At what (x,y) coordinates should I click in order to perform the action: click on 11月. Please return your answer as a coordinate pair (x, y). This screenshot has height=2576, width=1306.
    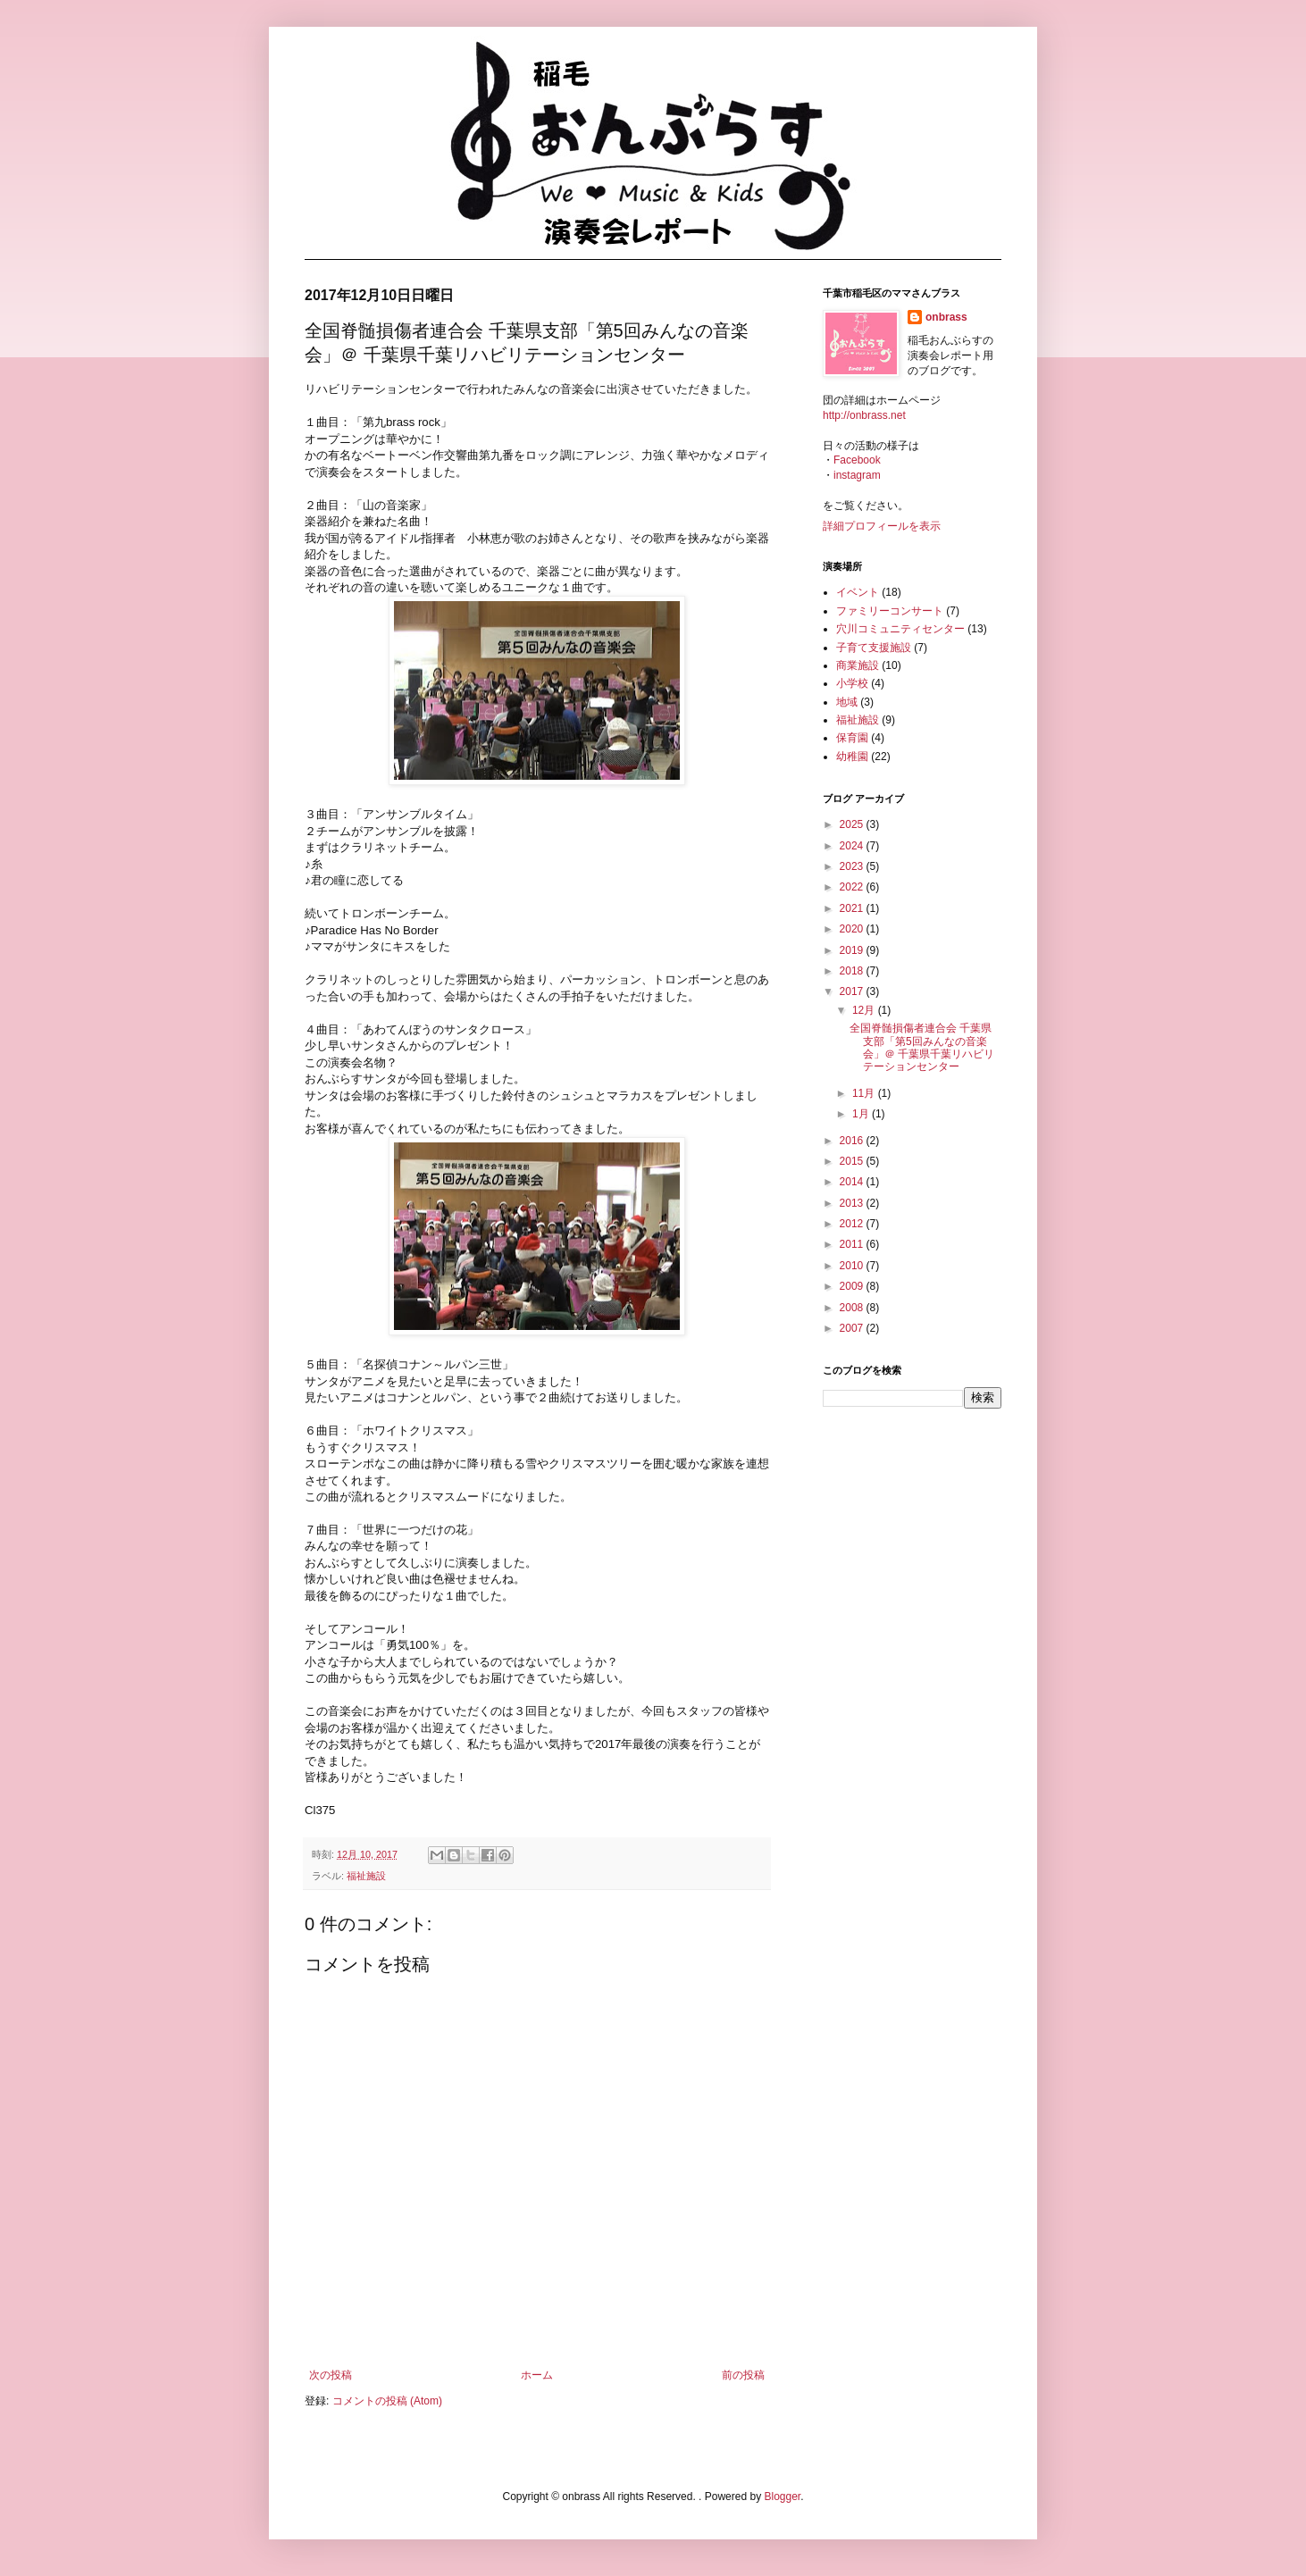
    Looking at the image, I should click on (865, 1093).